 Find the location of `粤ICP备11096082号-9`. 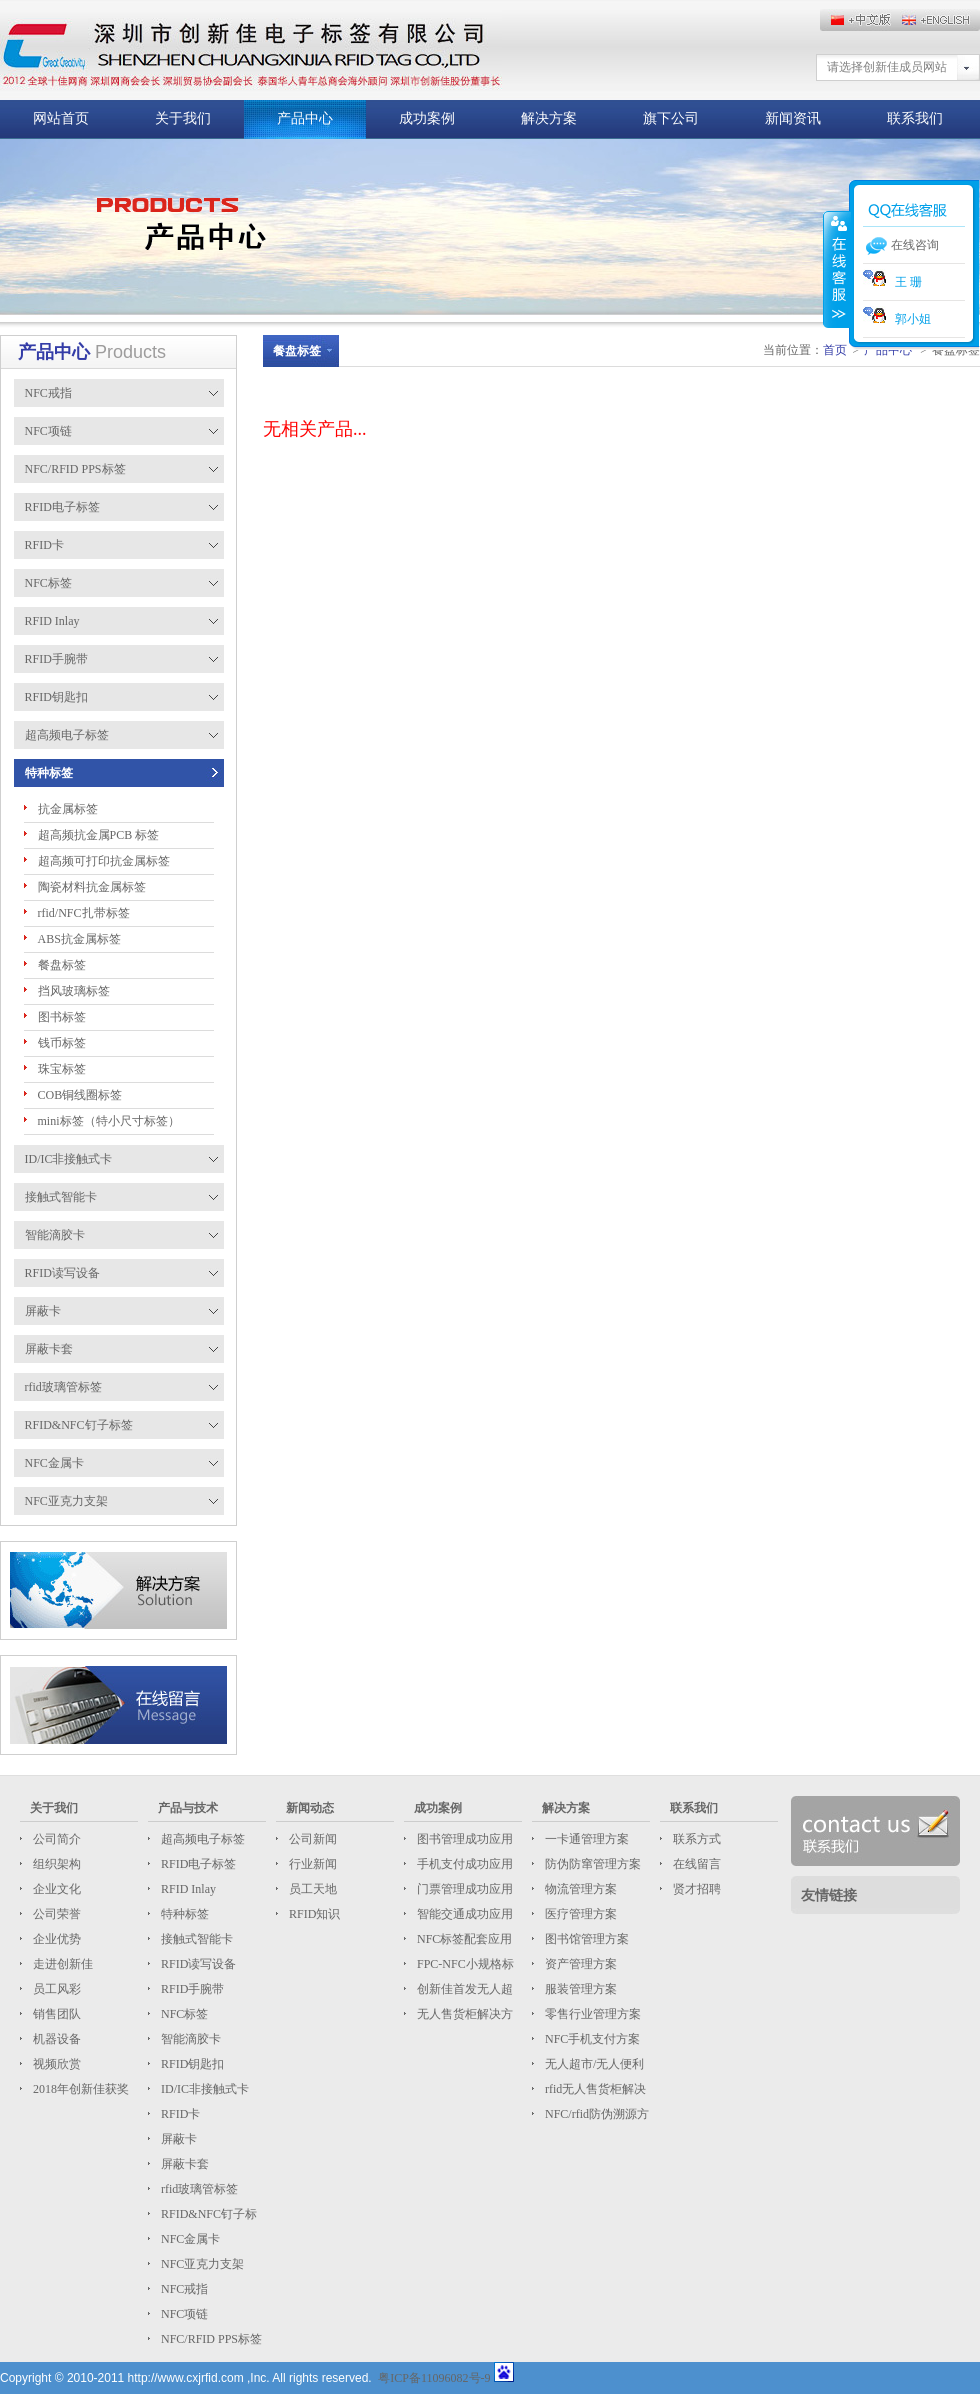

粤ICP备11096082号-9 is located at coordinates (434, 2378).